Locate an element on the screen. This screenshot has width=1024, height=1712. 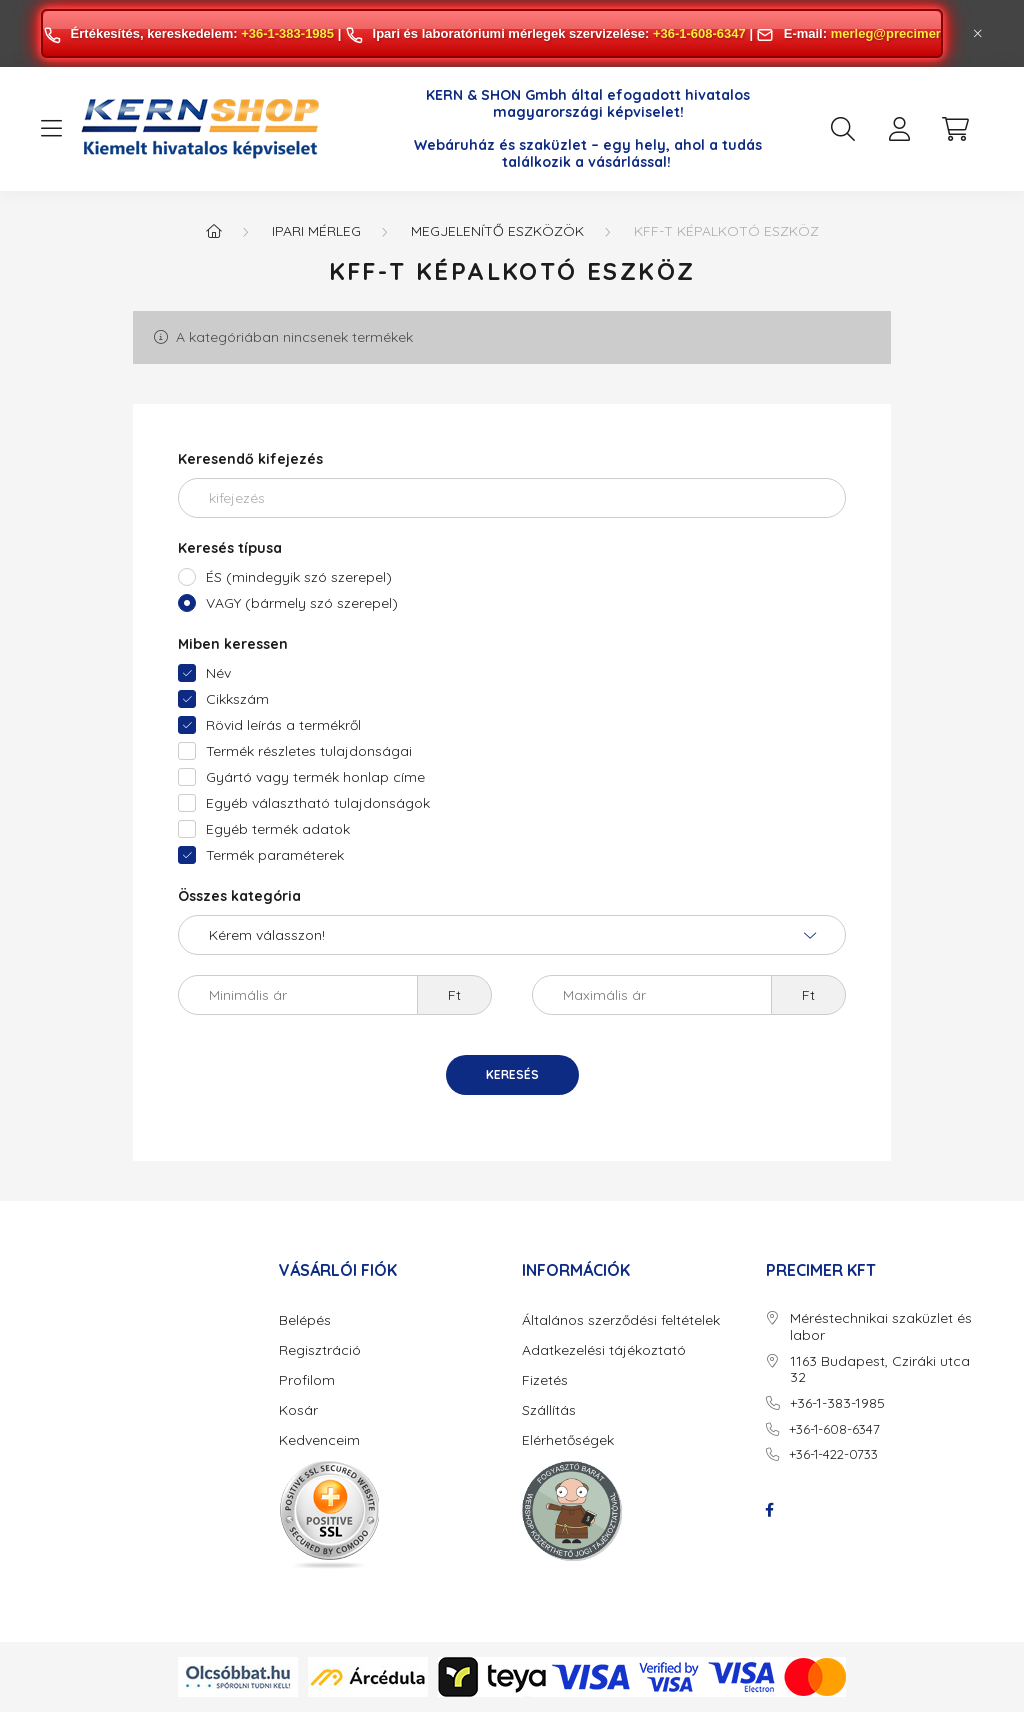
Egyéb termék adatok is located at coordinates (278, 829).